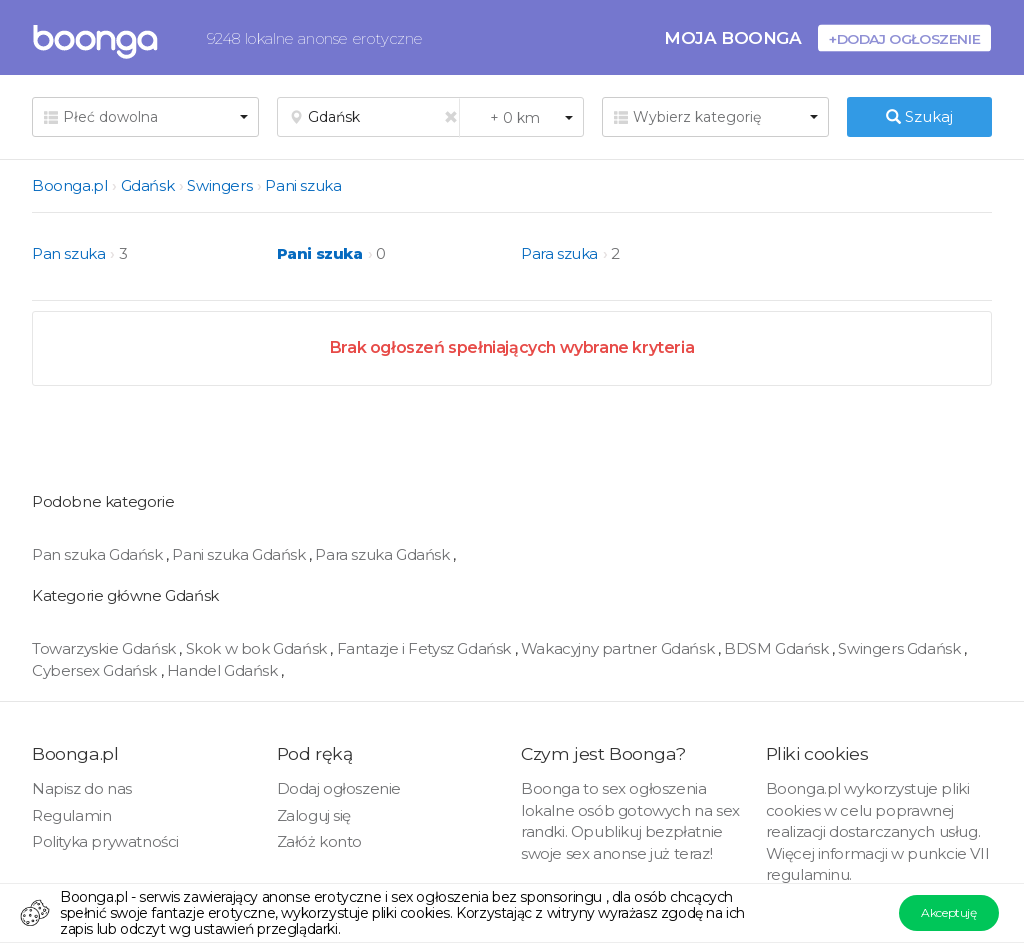  Describe the element at coordinates (919, 116) in the screenshot. I see `Szukaj` at that location.